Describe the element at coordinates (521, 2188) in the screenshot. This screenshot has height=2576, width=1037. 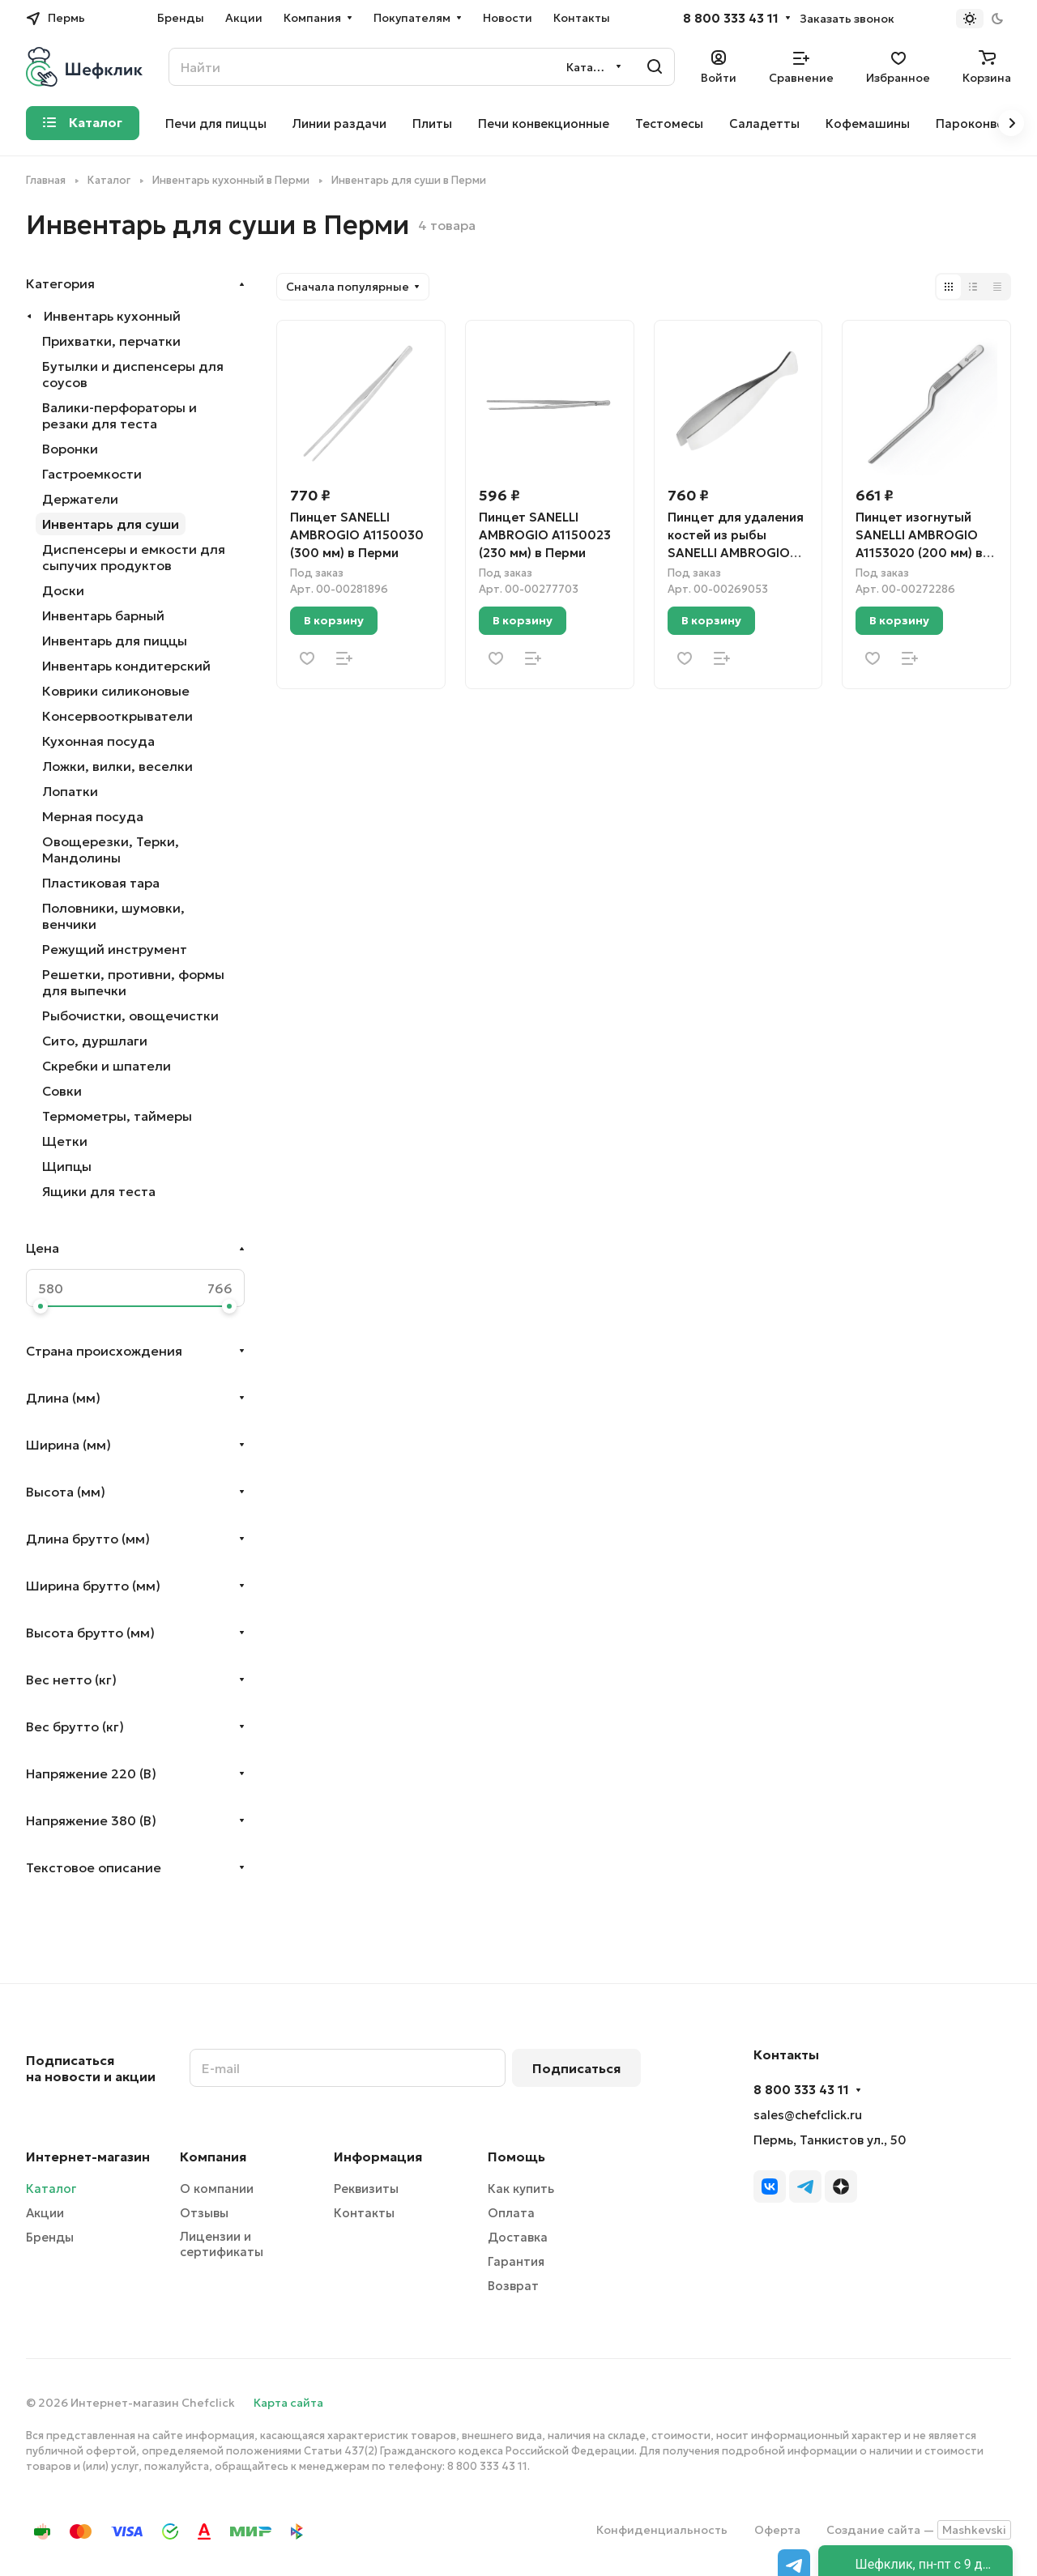
I see `Как купить` at that location.